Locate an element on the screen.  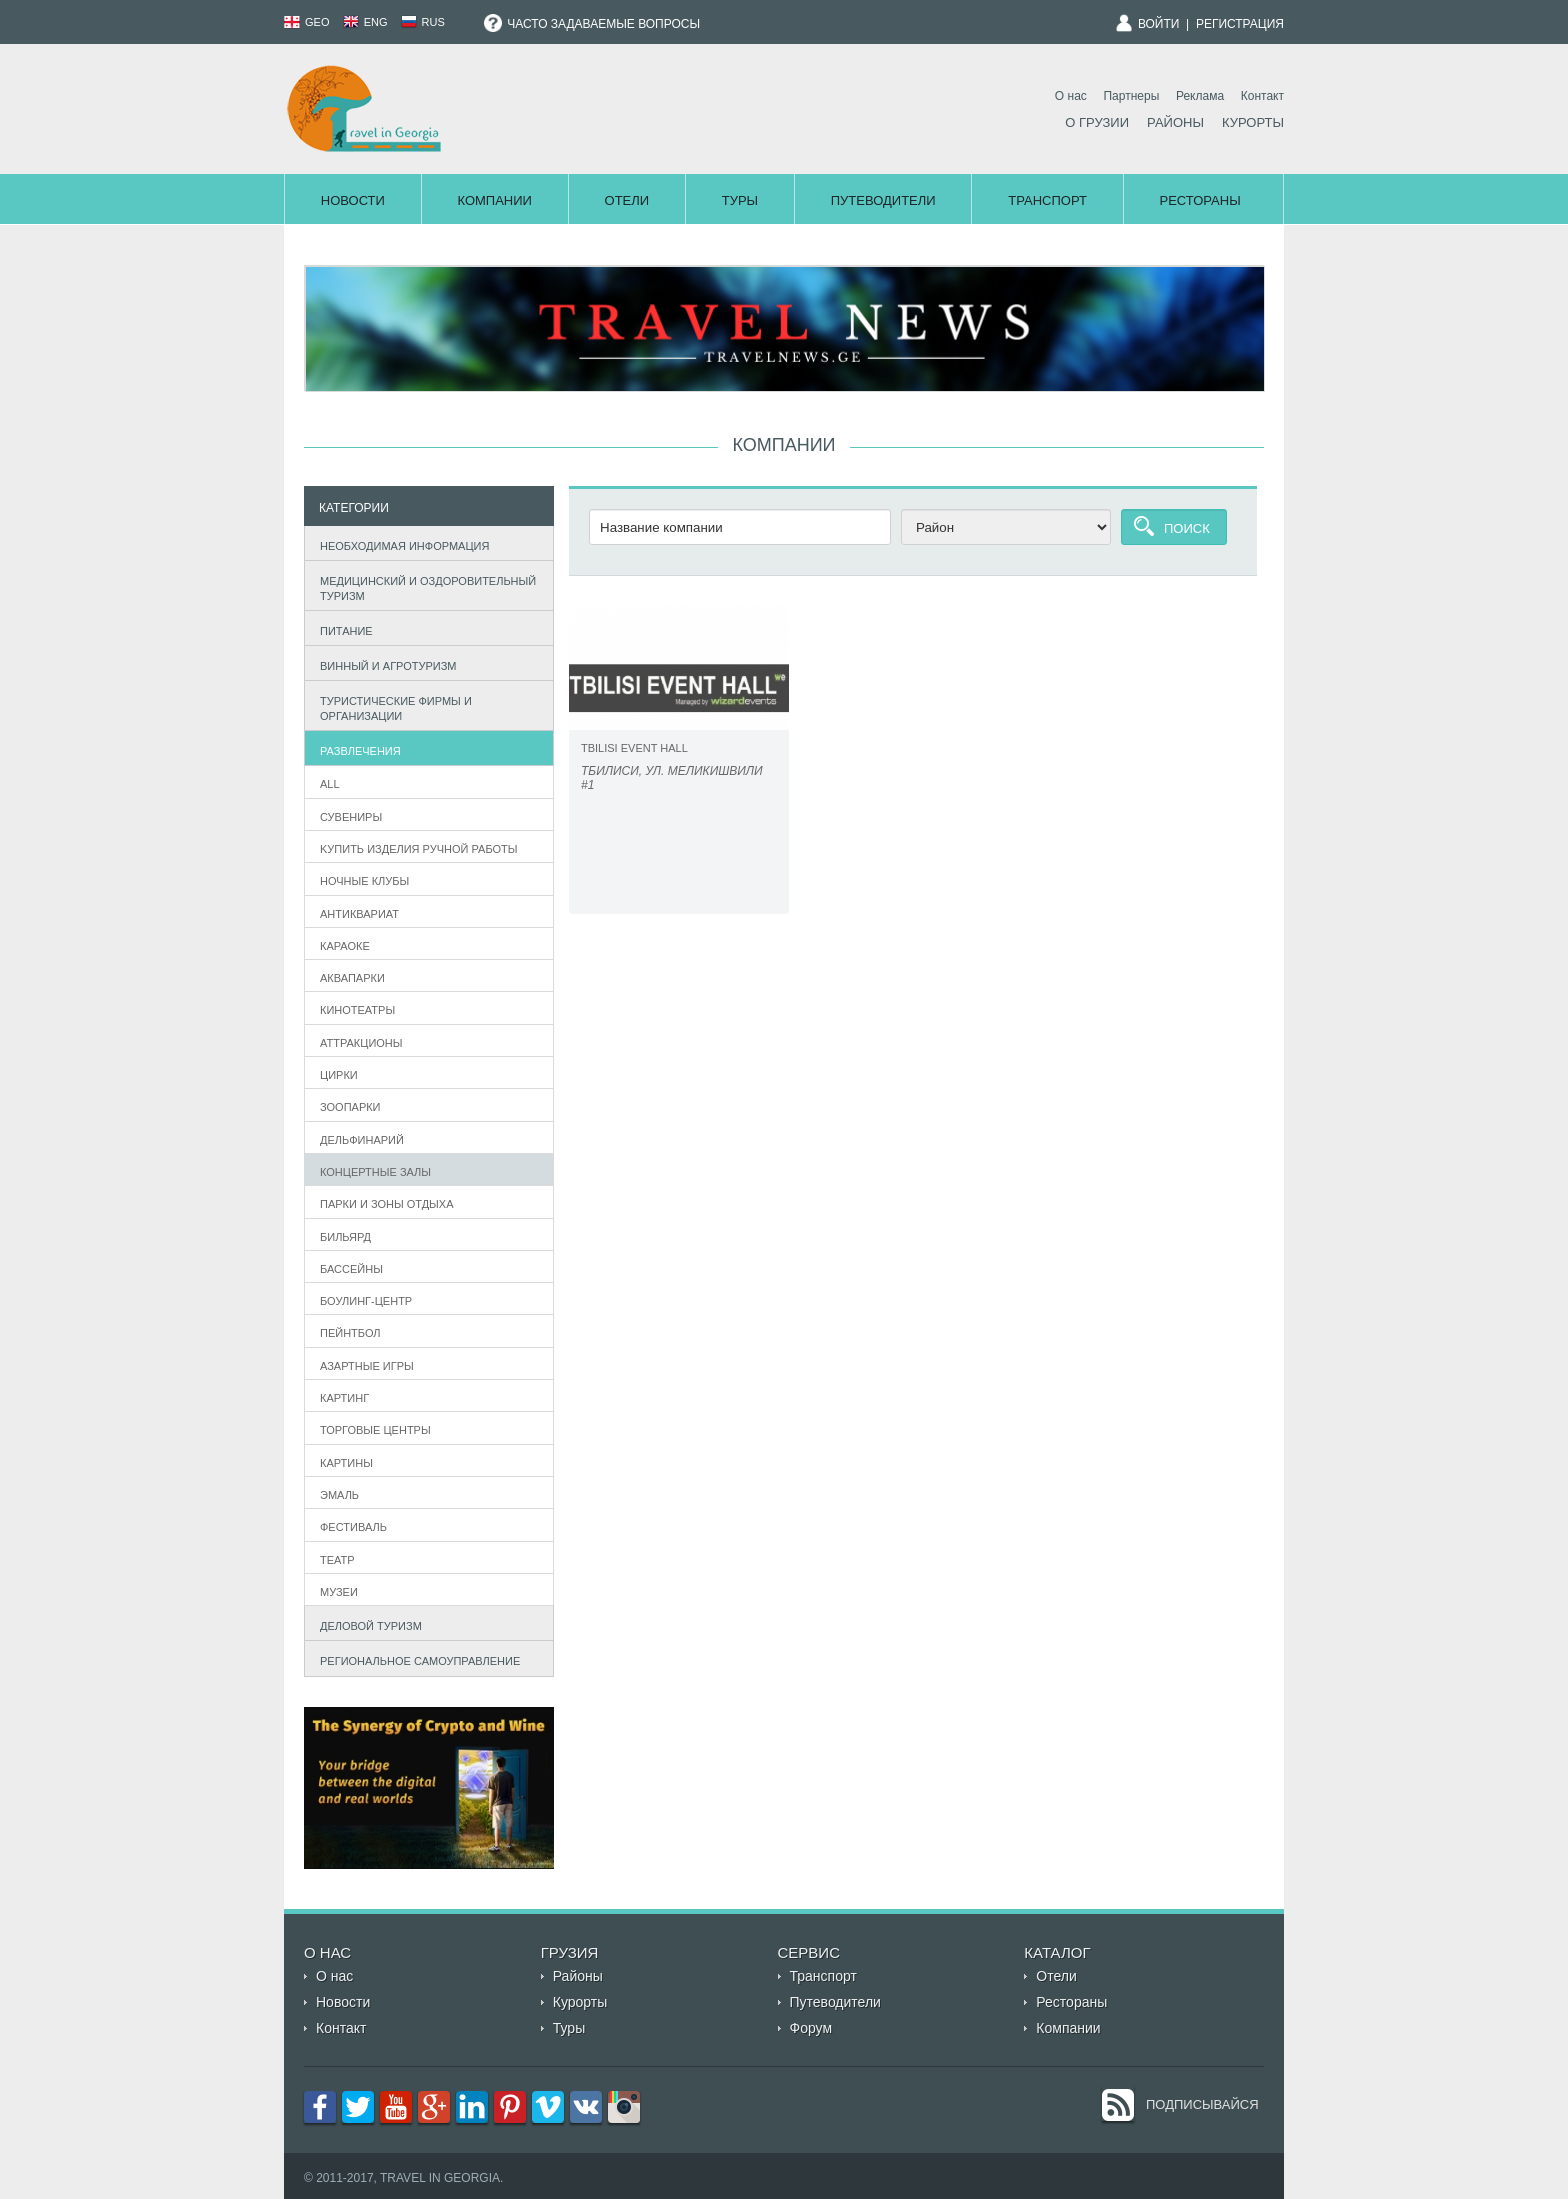
Курорты is located at coordinates (1253, 122).